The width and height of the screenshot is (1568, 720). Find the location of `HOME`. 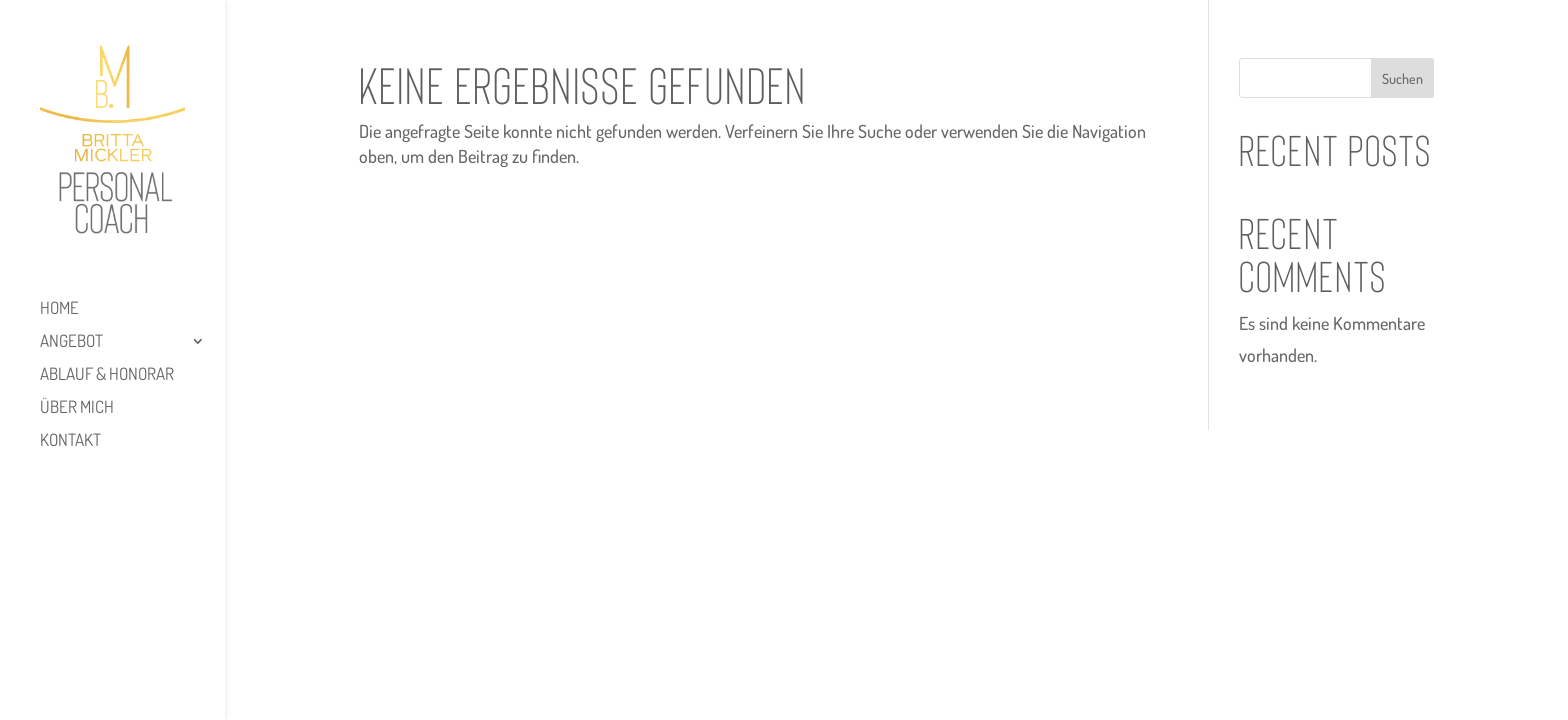

HOME is located at coordinates (59, 309).